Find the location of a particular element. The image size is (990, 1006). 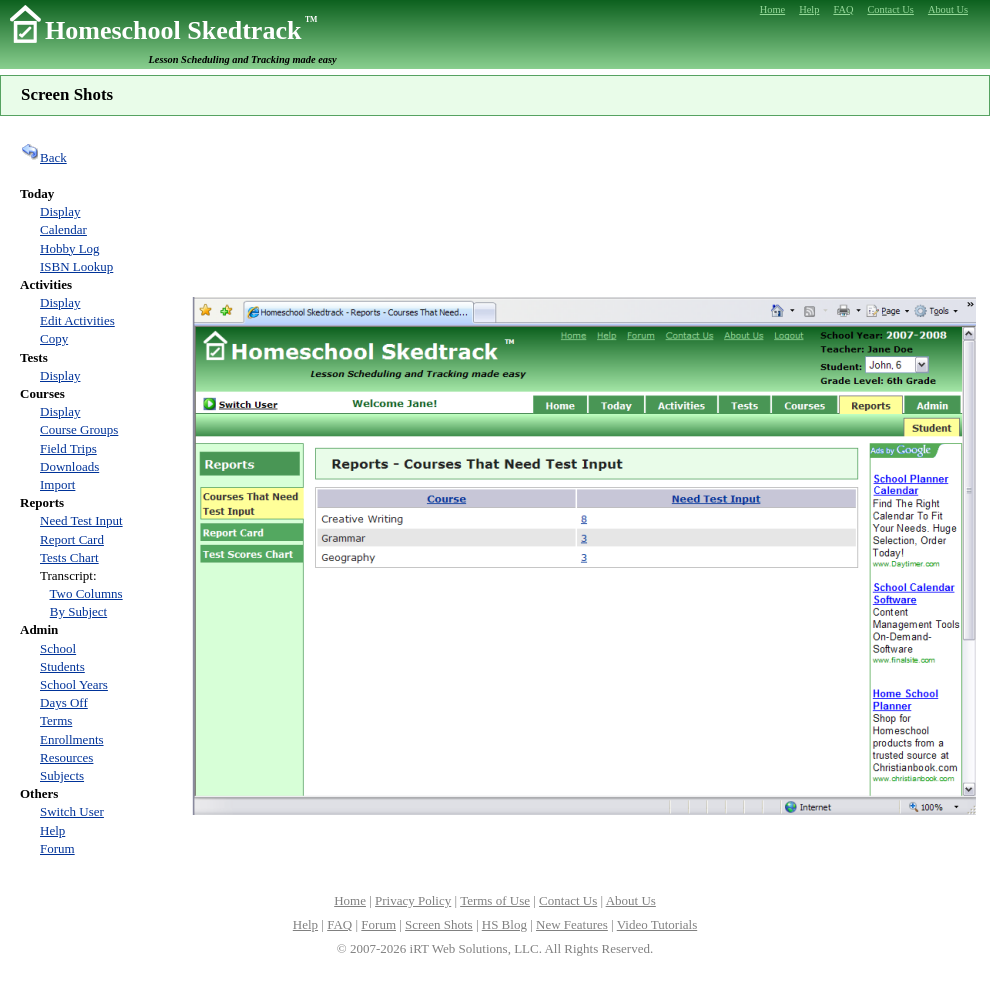

HS Blog is located at coordinates (504, 924).